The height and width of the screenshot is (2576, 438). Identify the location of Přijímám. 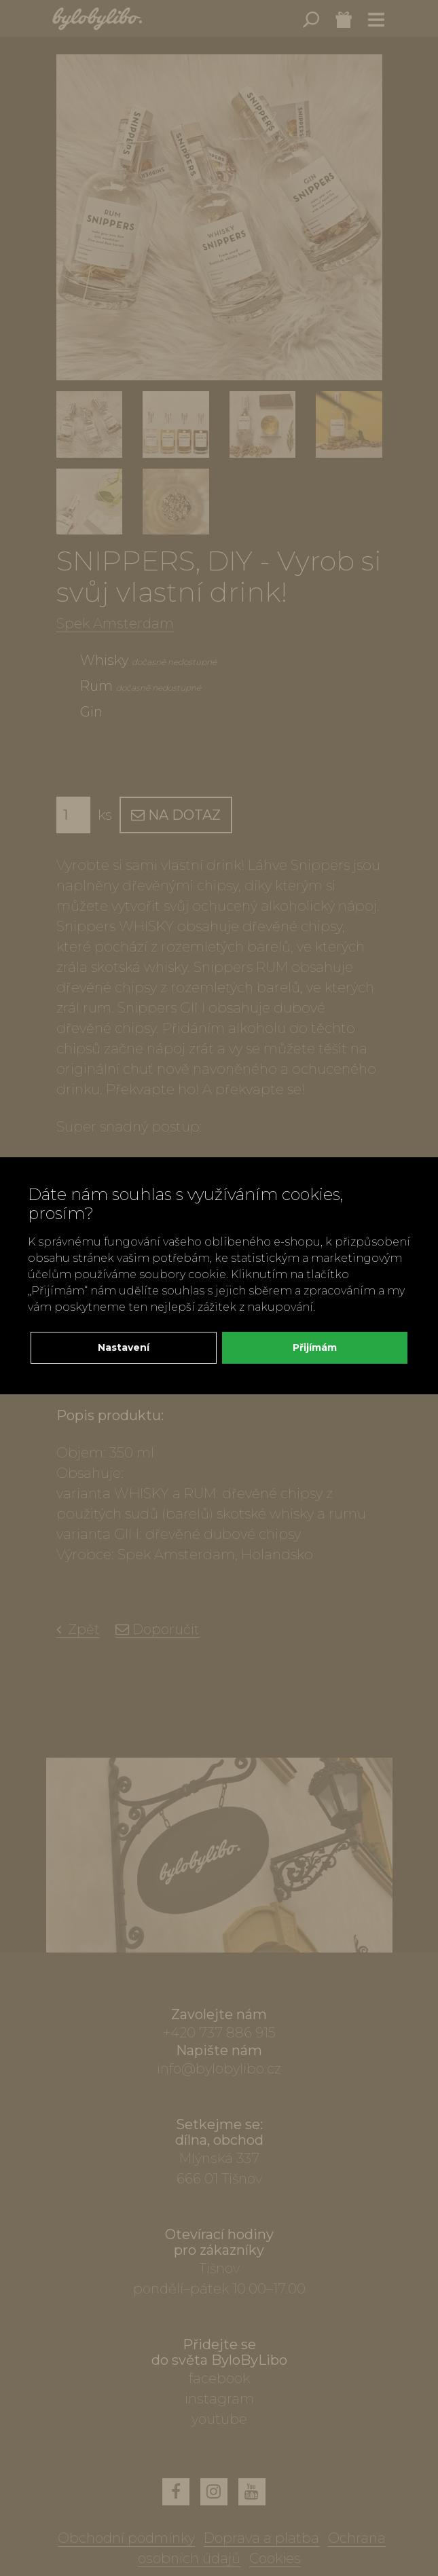
(315, 1347).